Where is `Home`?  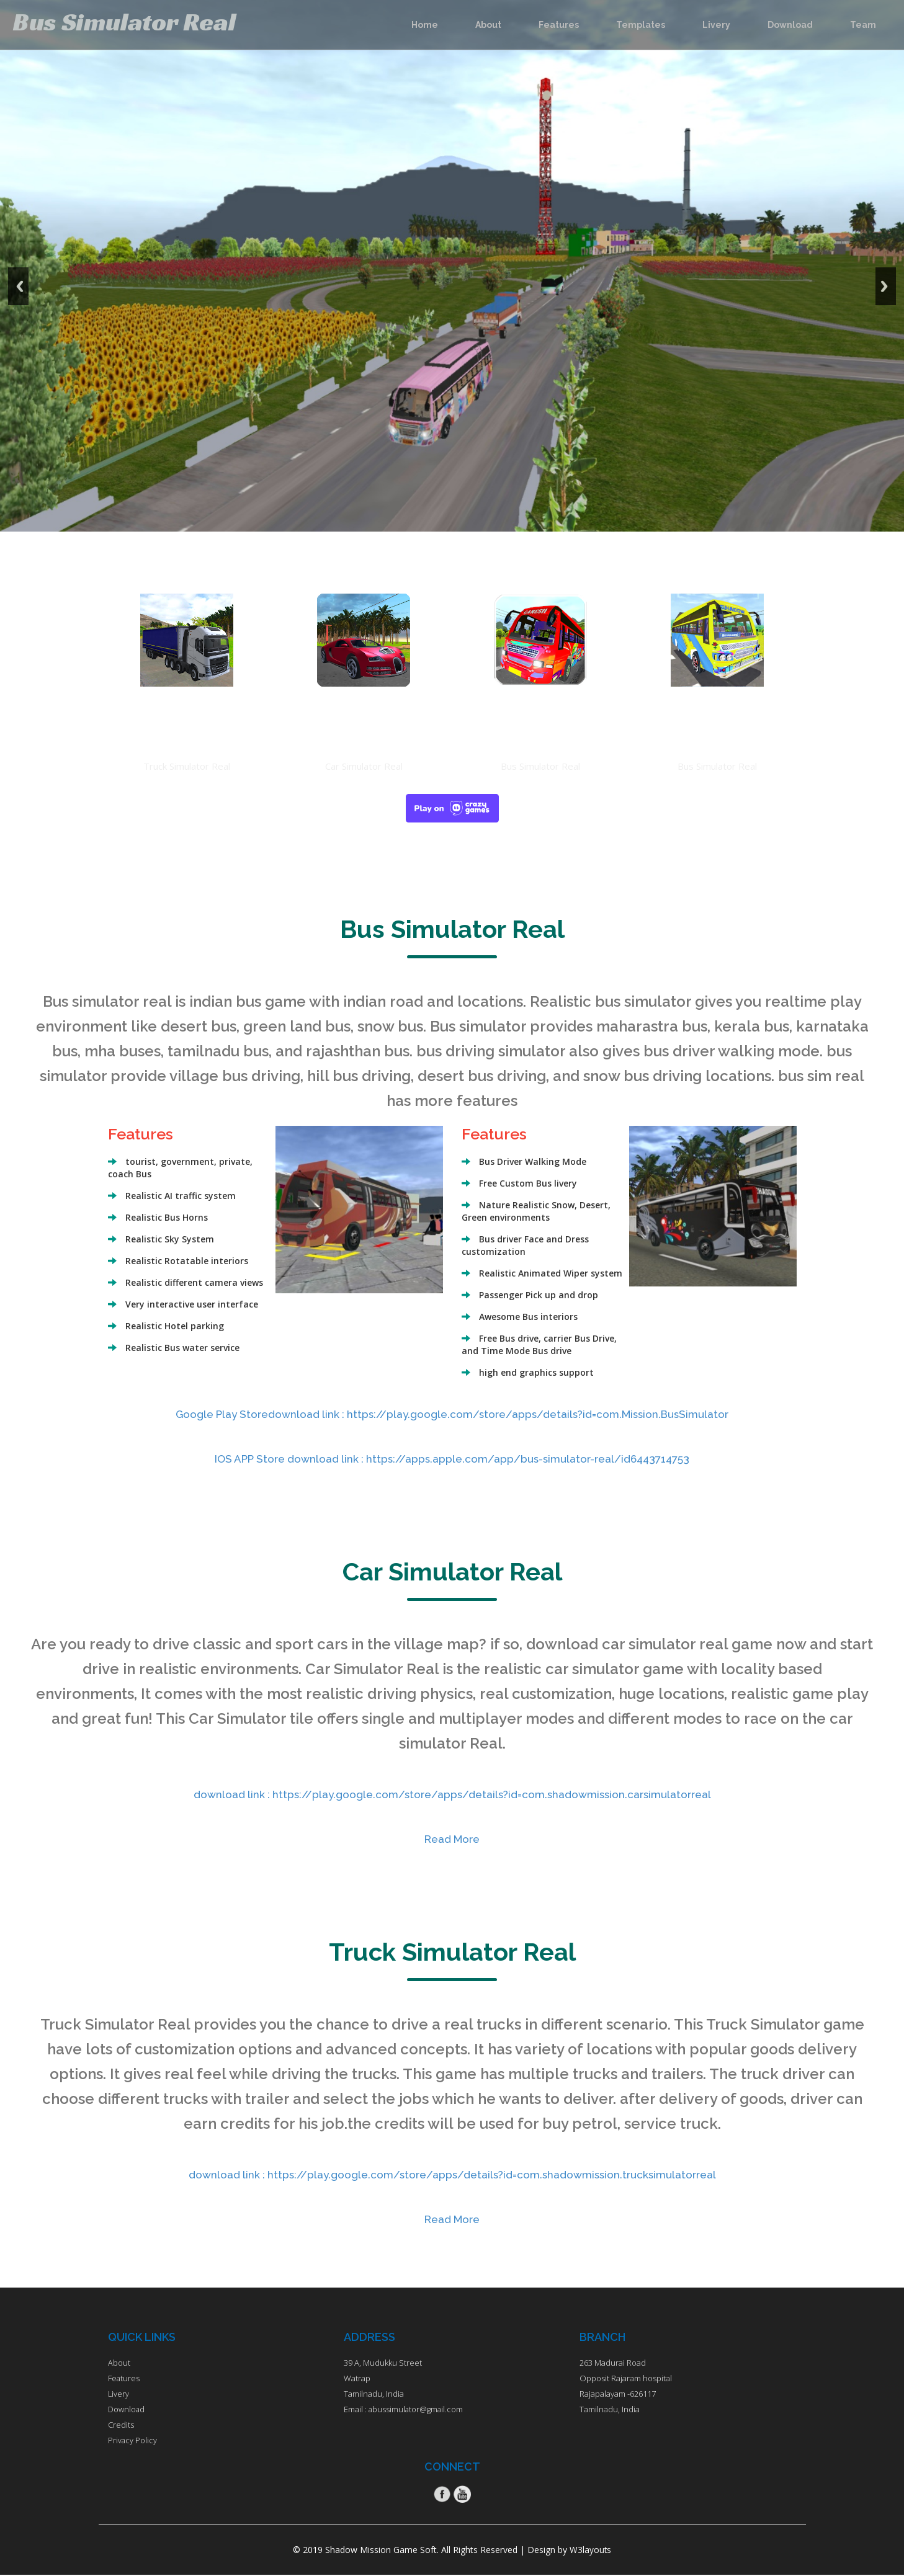
Home is located at coordinates (424, 25).